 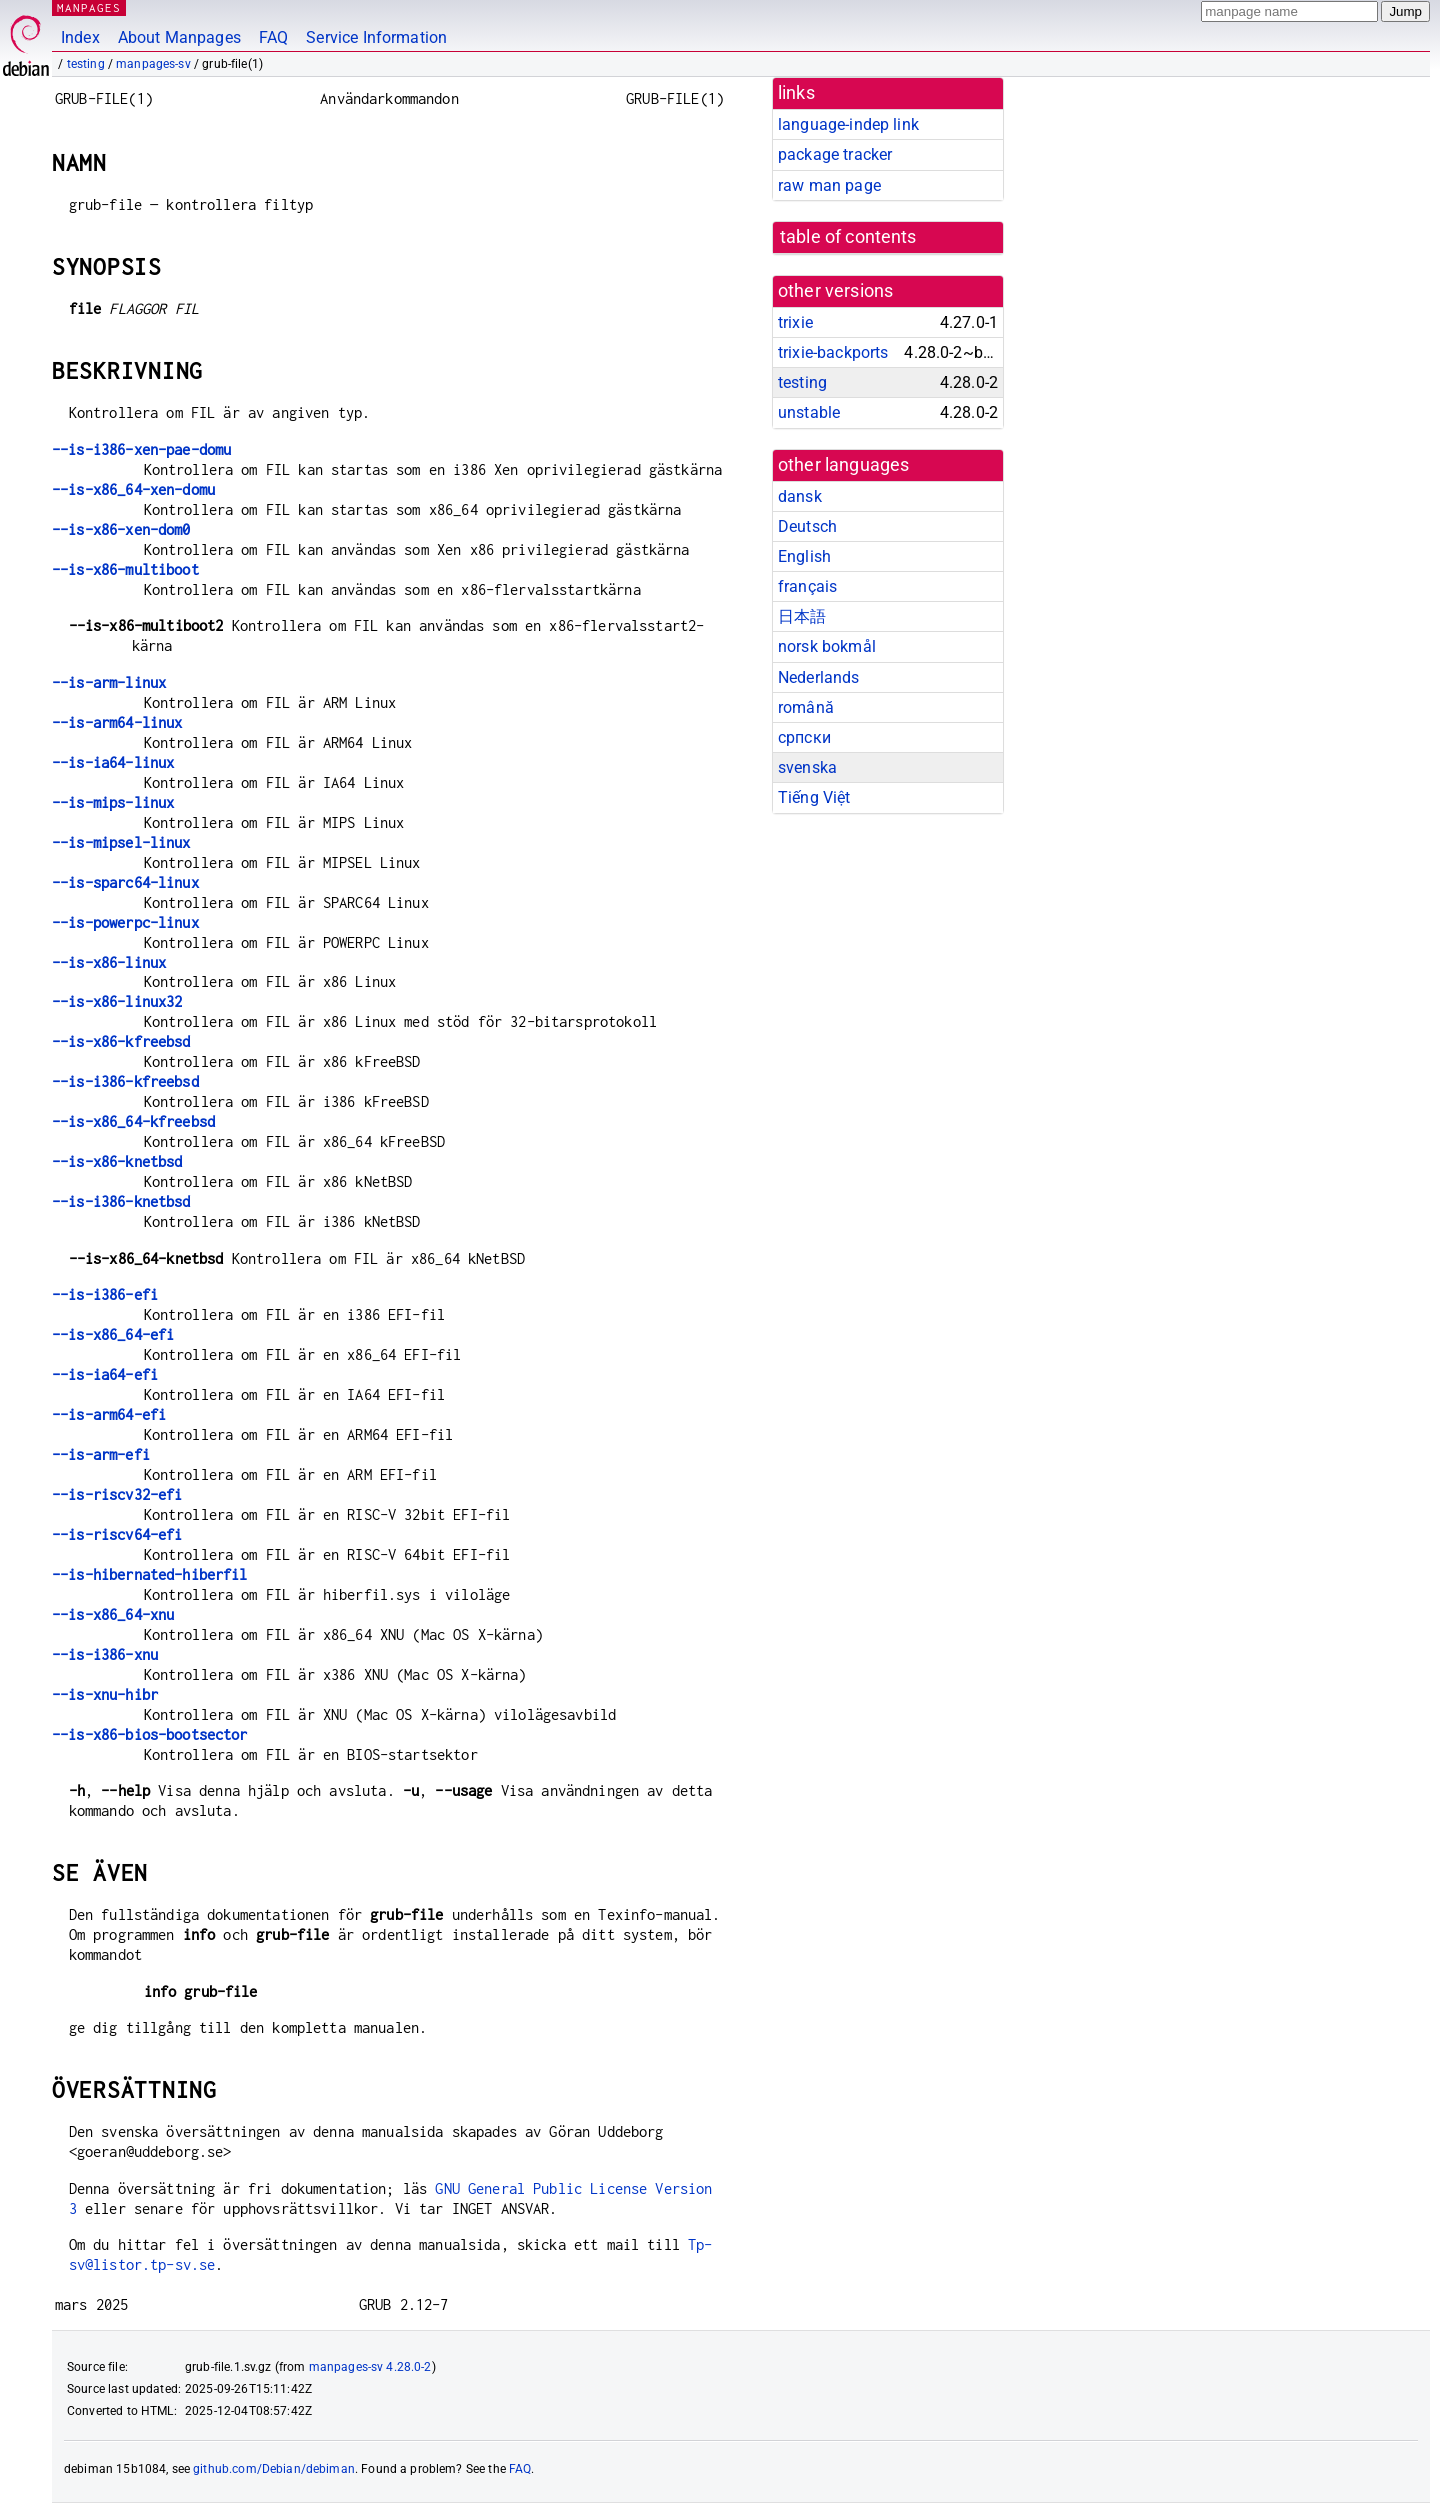 What do you see at coordinates (807, 526) in the screenshot?
I see `Deutsch` at bounding box center [807, 526].